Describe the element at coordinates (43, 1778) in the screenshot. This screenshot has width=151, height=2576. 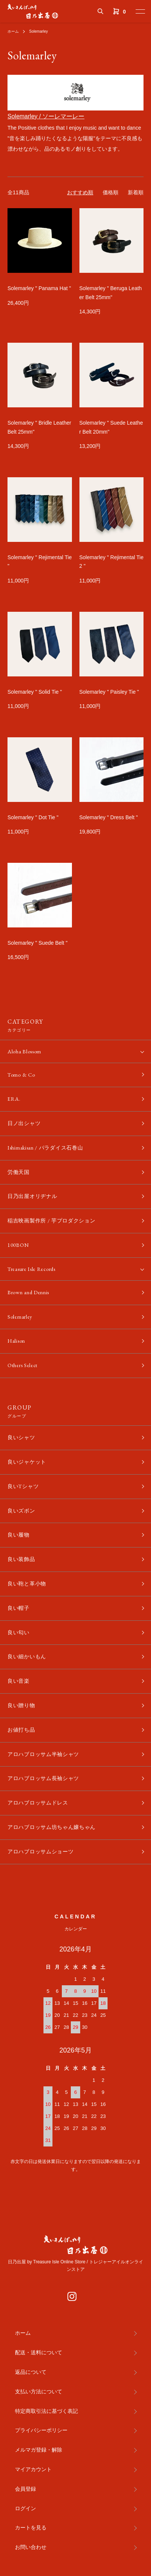
I see `アロハブロッサム長袖シャツ` at that location.